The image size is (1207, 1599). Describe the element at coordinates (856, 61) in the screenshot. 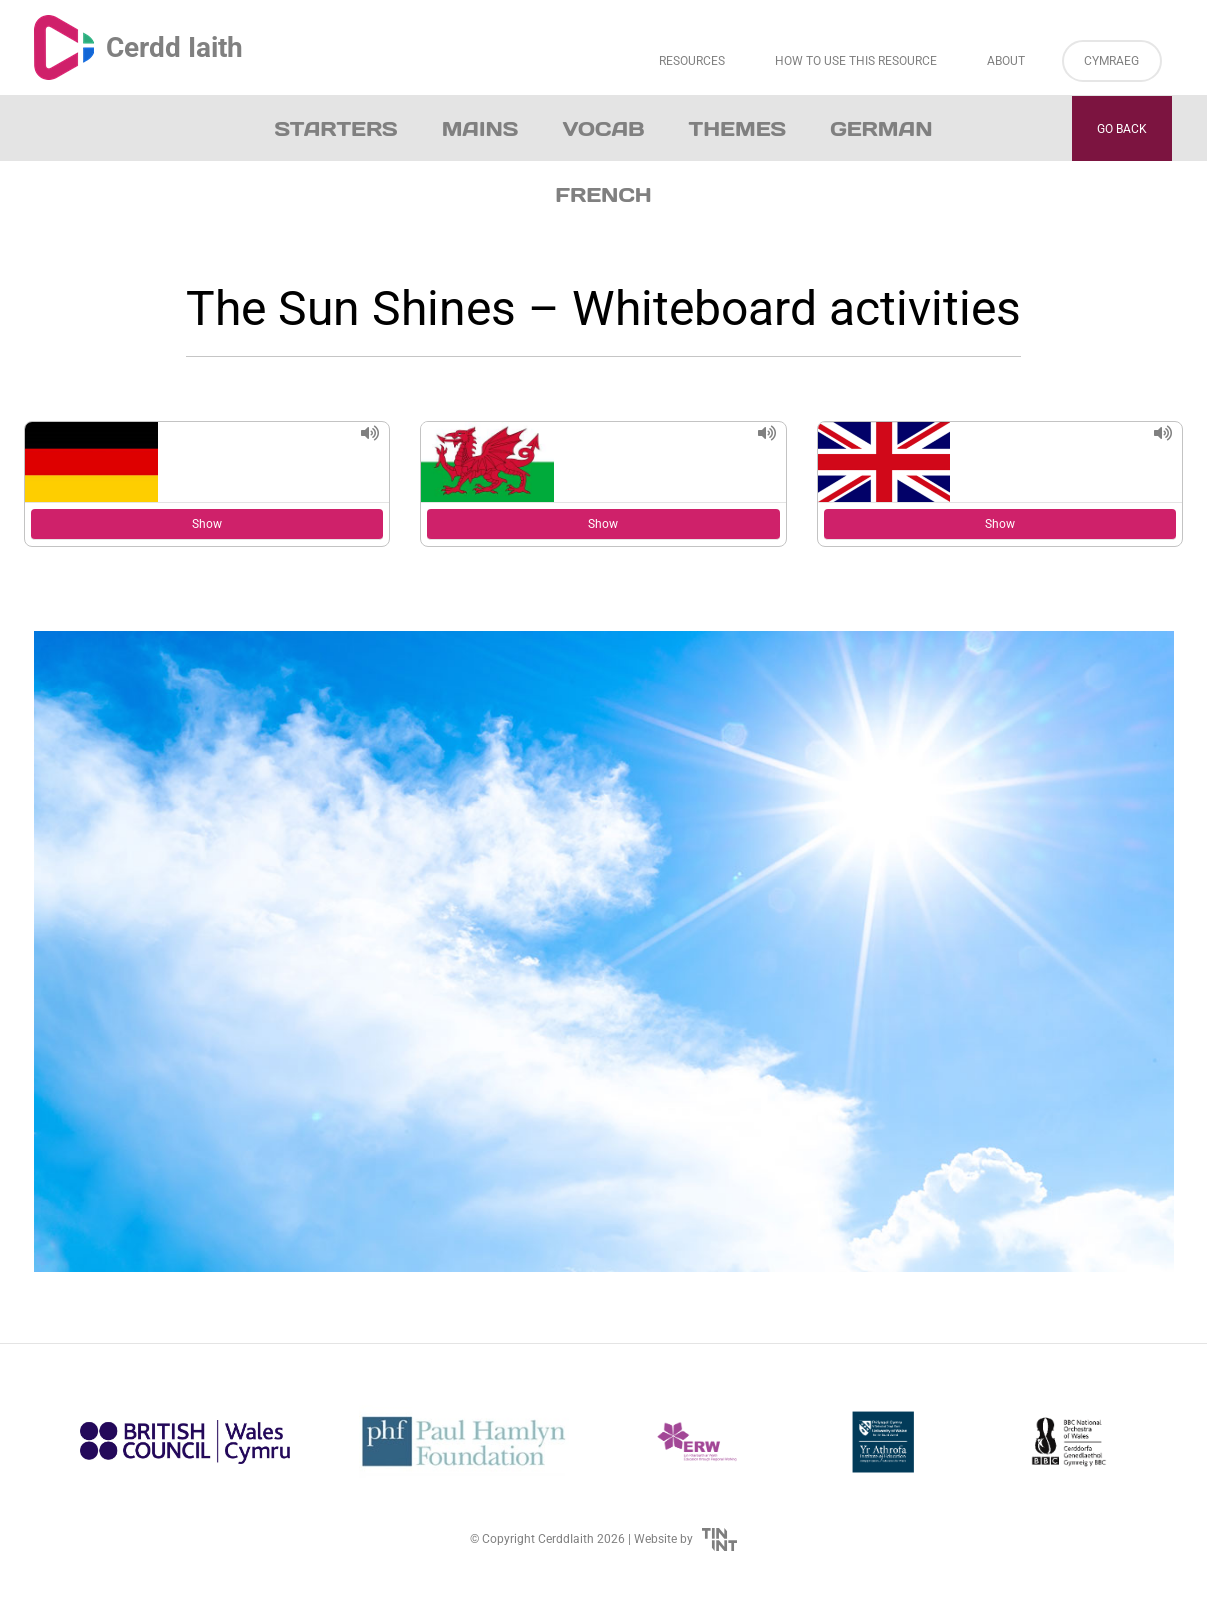

I see `How to Use This Resource` at that location.